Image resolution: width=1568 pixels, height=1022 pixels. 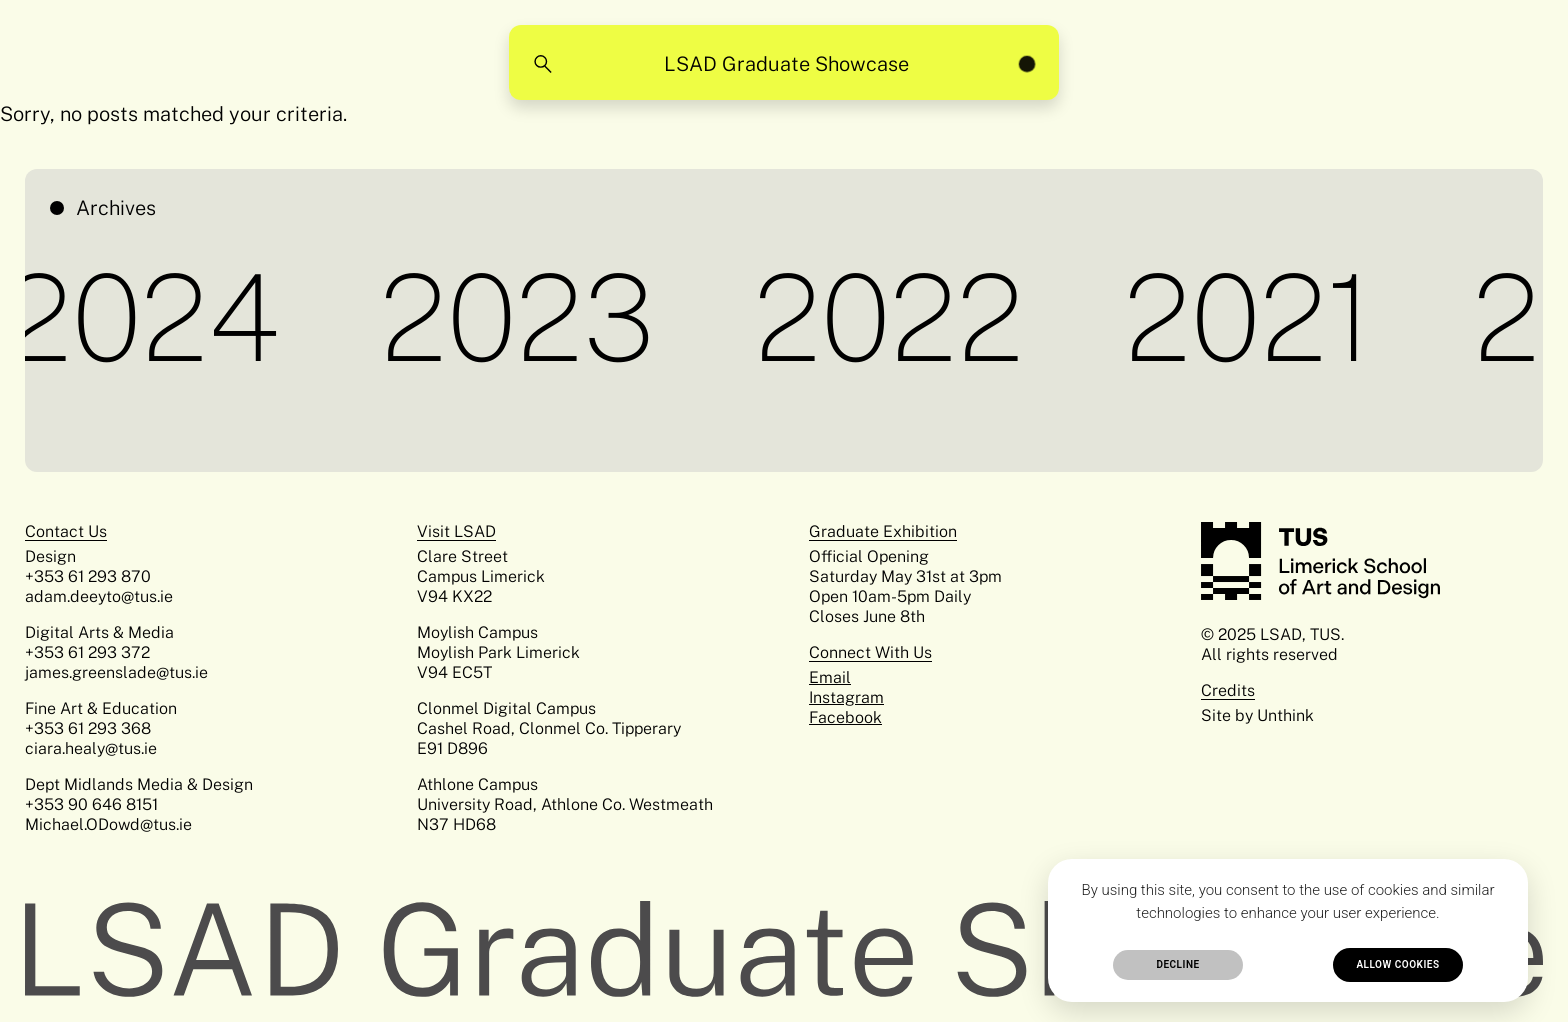 I want to click on 2024, so click(x=147, y=317).